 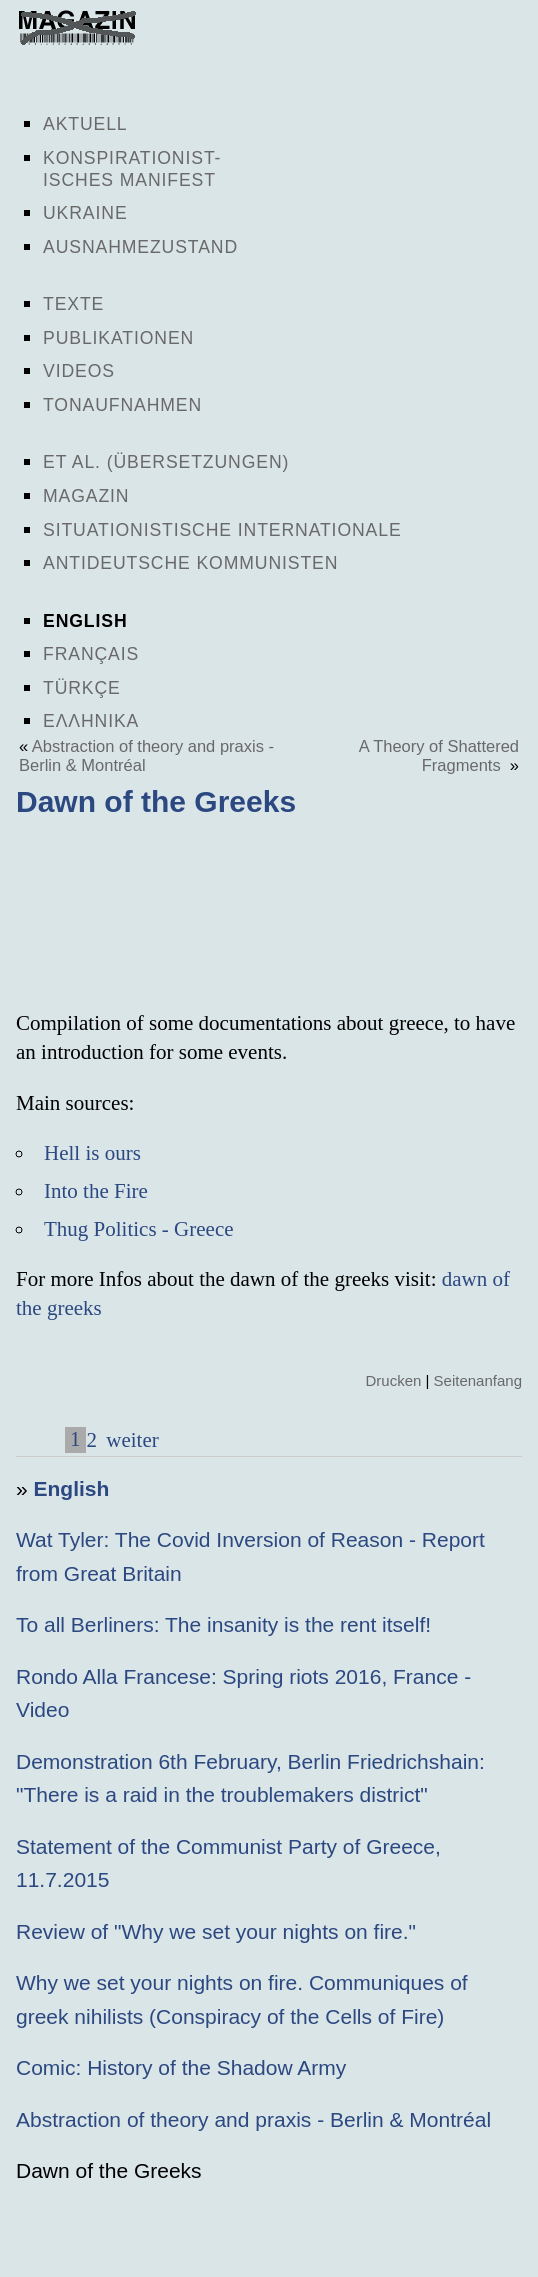 What do you see at coordinates (79, 371) in the screenshot?
I see `Videos` at bounding box center [79, 371].